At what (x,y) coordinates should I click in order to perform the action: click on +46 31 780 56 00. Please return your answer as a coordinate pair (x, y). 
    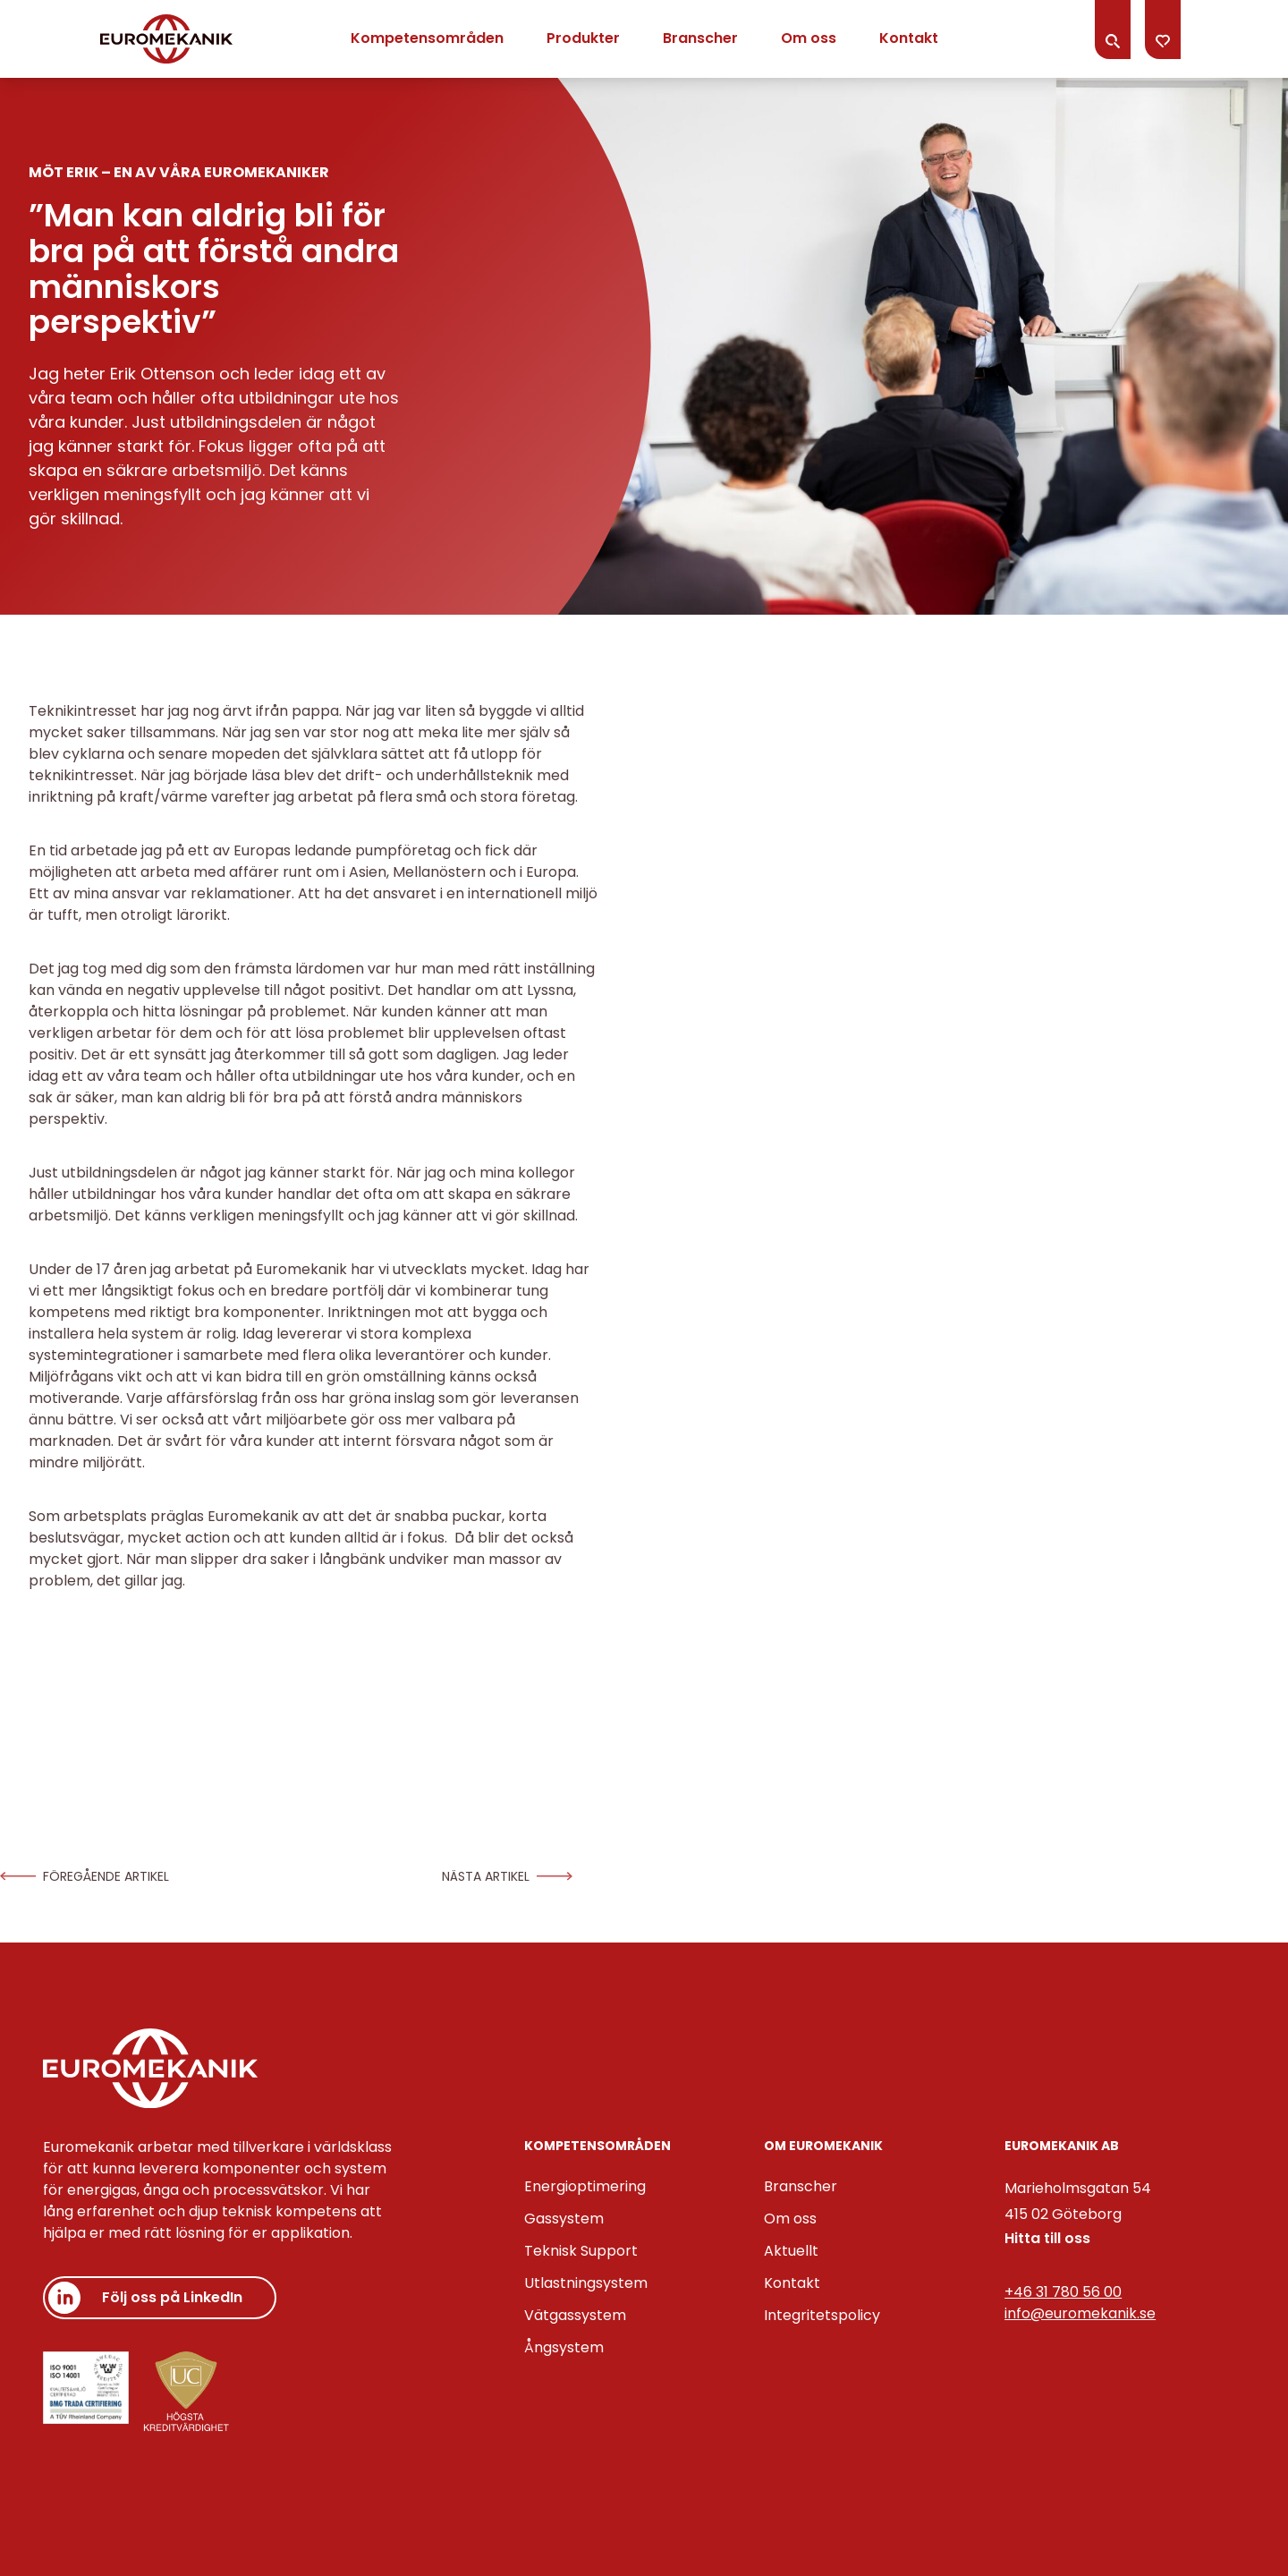
    Looking at the image, I should click on (1063, 2292).